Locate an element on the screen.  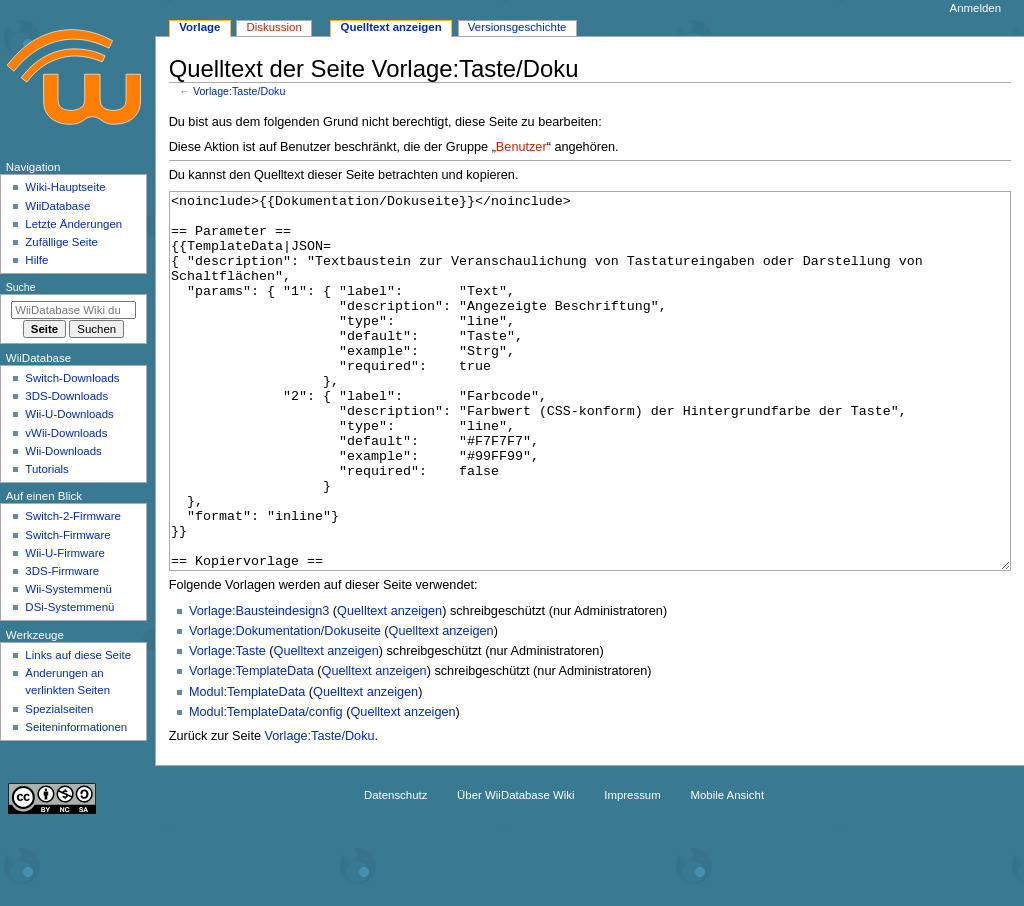
Wiki-Hauptseite is located at coordinates (65, 187).